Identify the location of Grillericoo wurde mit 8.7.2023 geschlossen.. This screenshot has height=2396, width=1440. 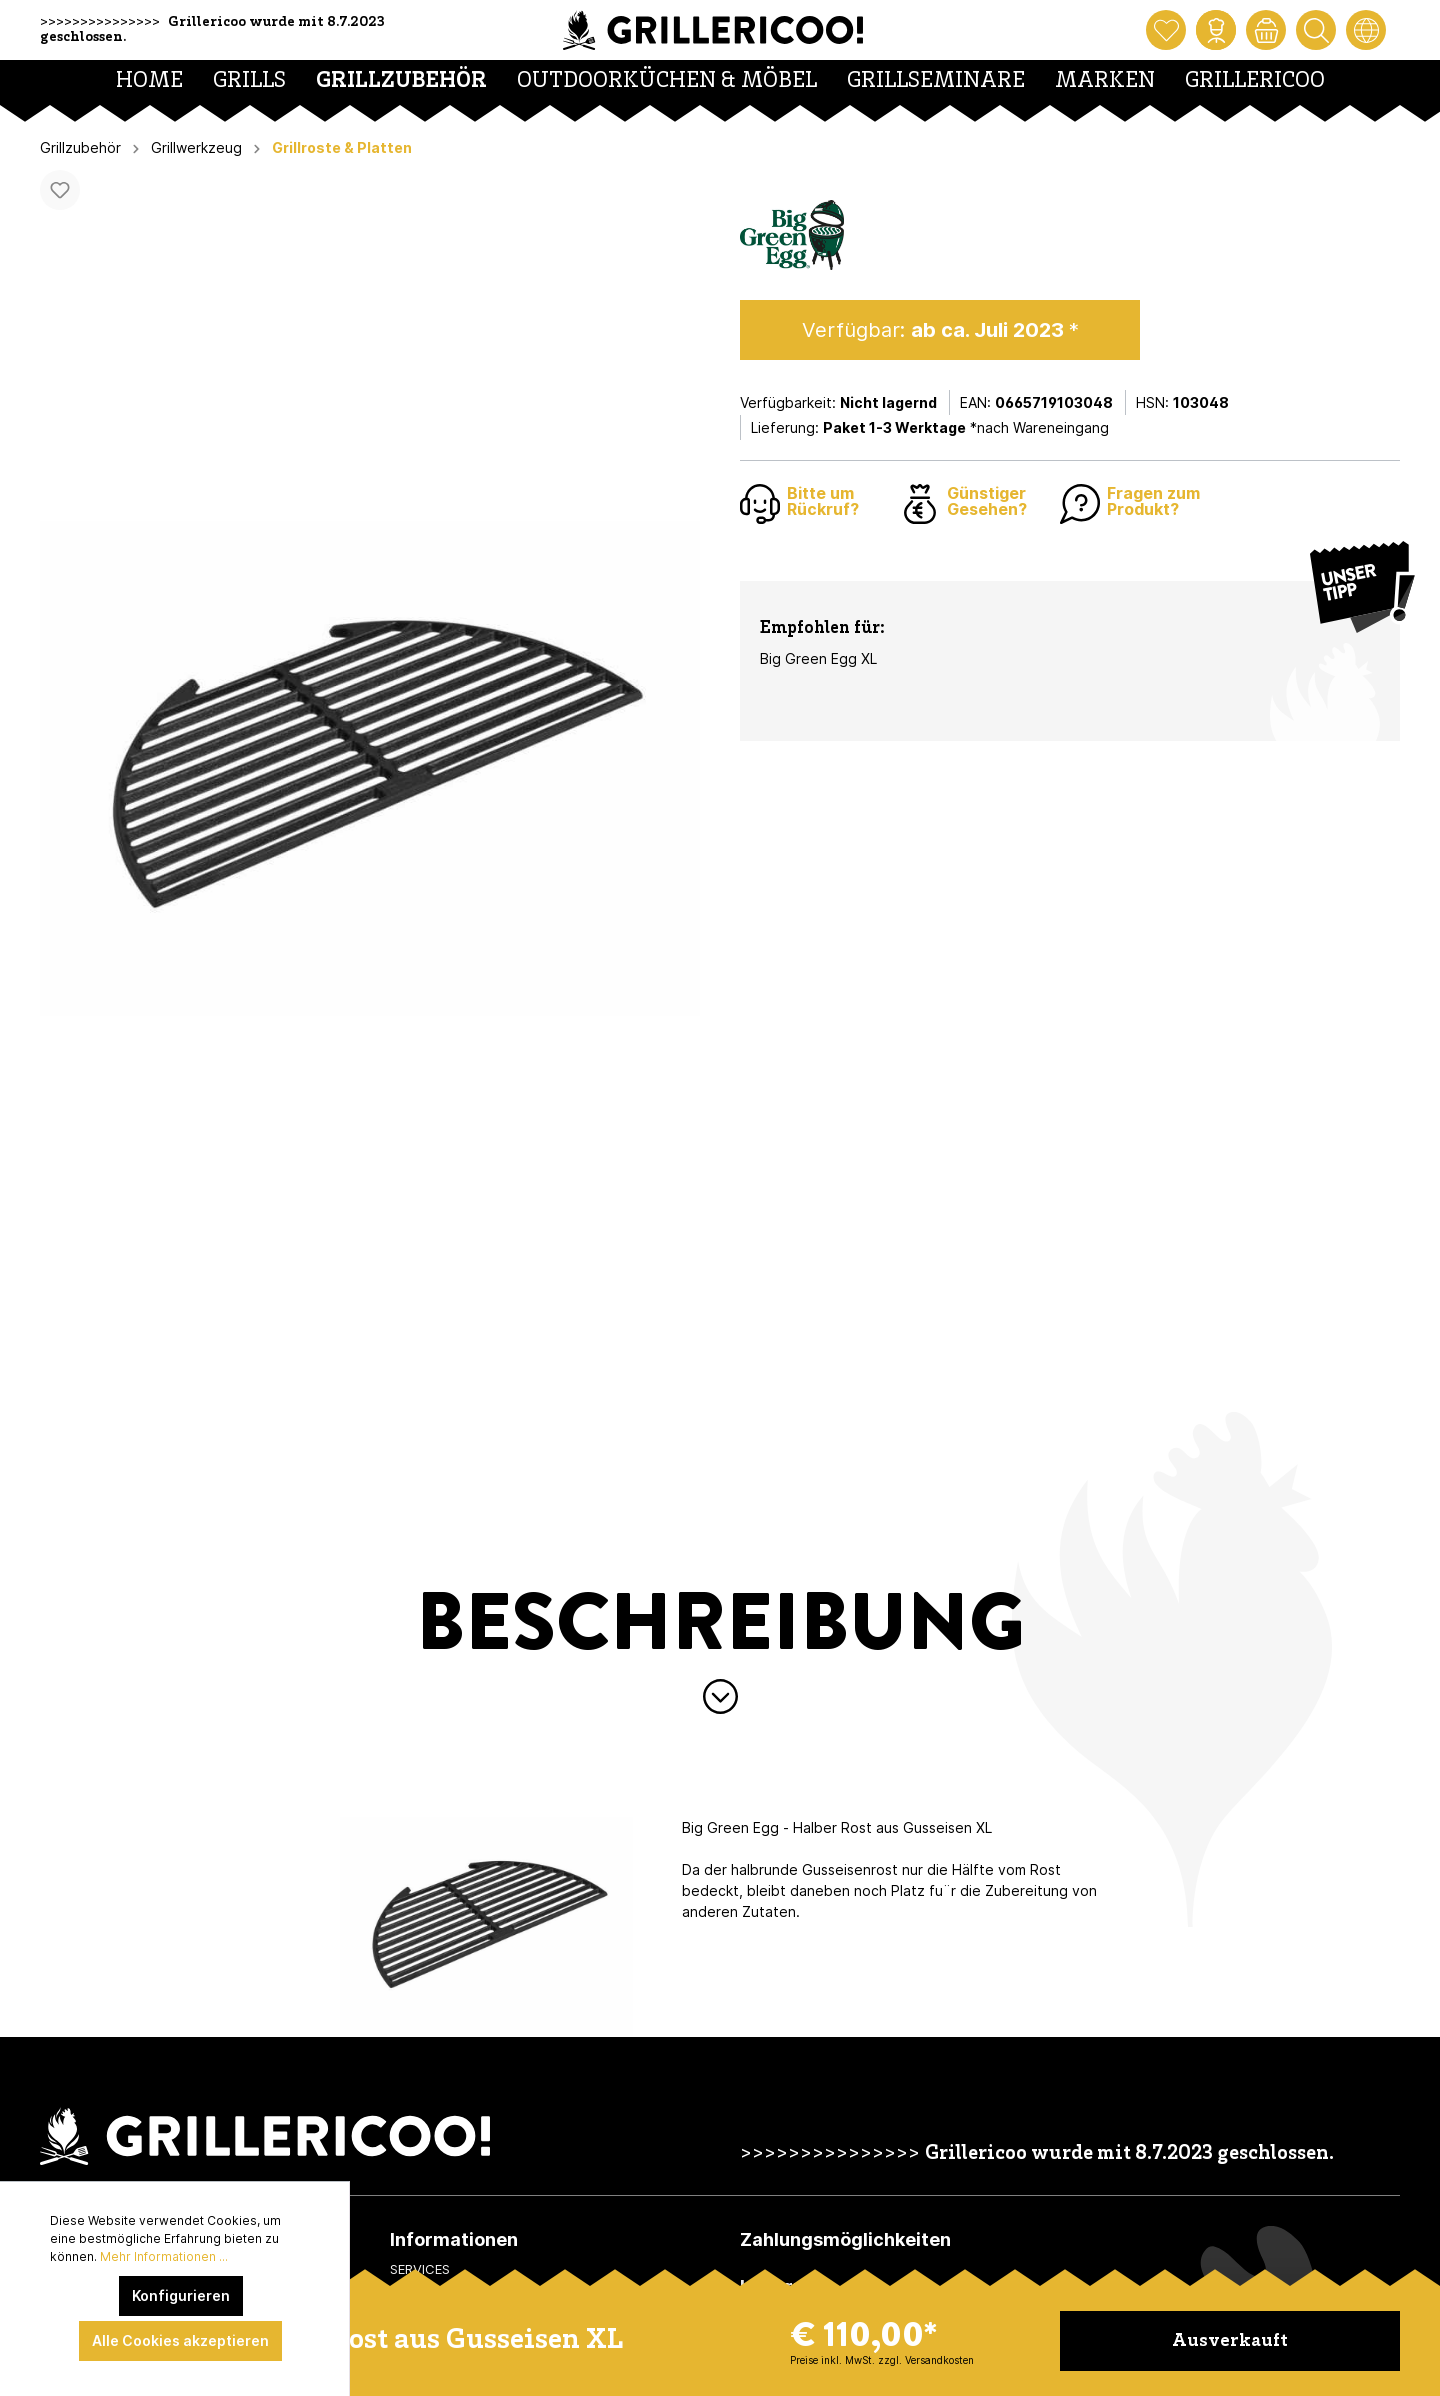
(1129, 2154).